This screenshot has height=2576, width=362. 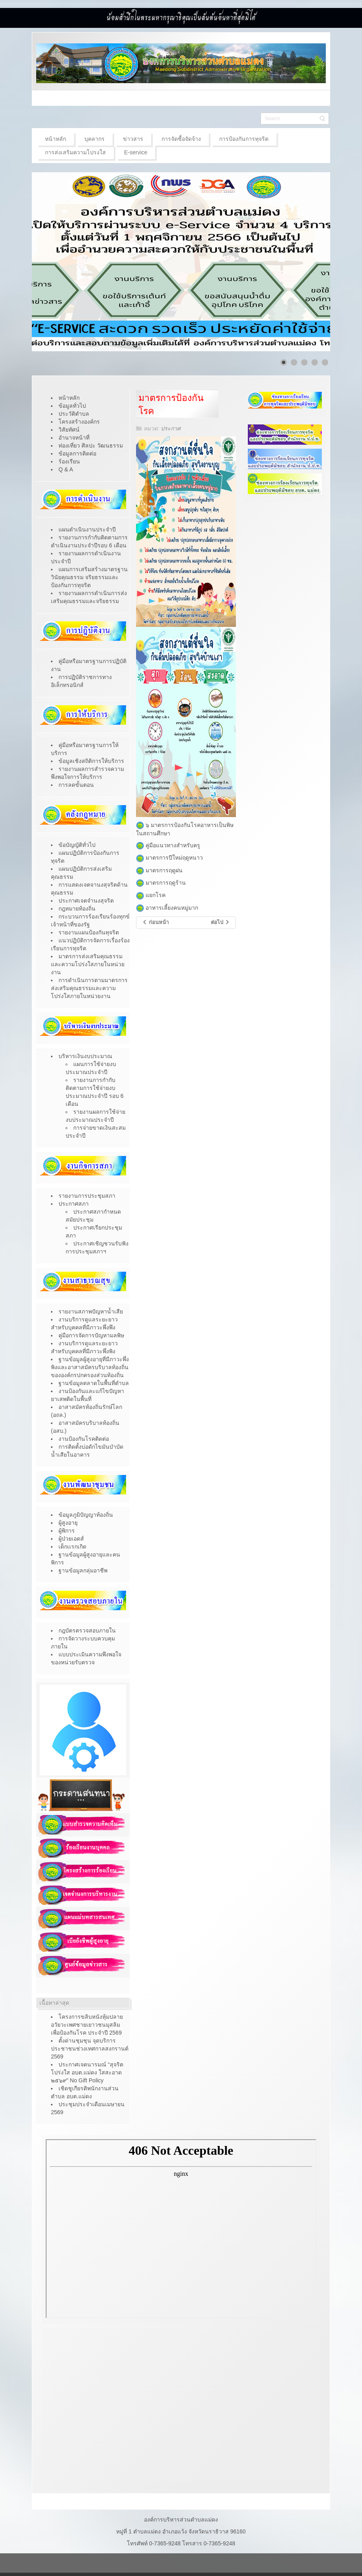 What do you see at coordinates (159, 870) in the screenshot?
I see `มาตรการฤดูฝน` at bounding box center [159, 870].